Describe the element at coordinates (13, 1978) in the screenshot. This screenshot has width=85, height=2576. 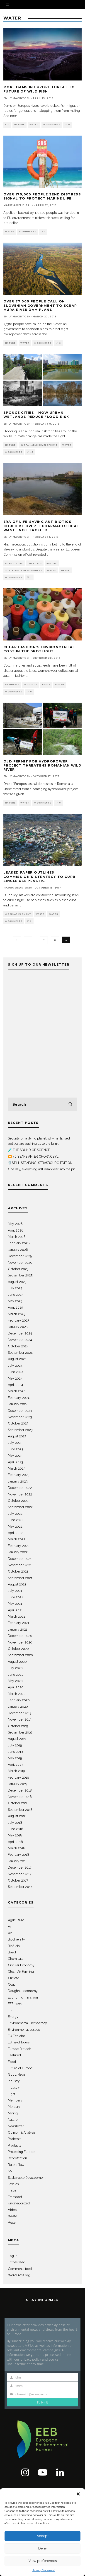
I see `Climate` at that location.